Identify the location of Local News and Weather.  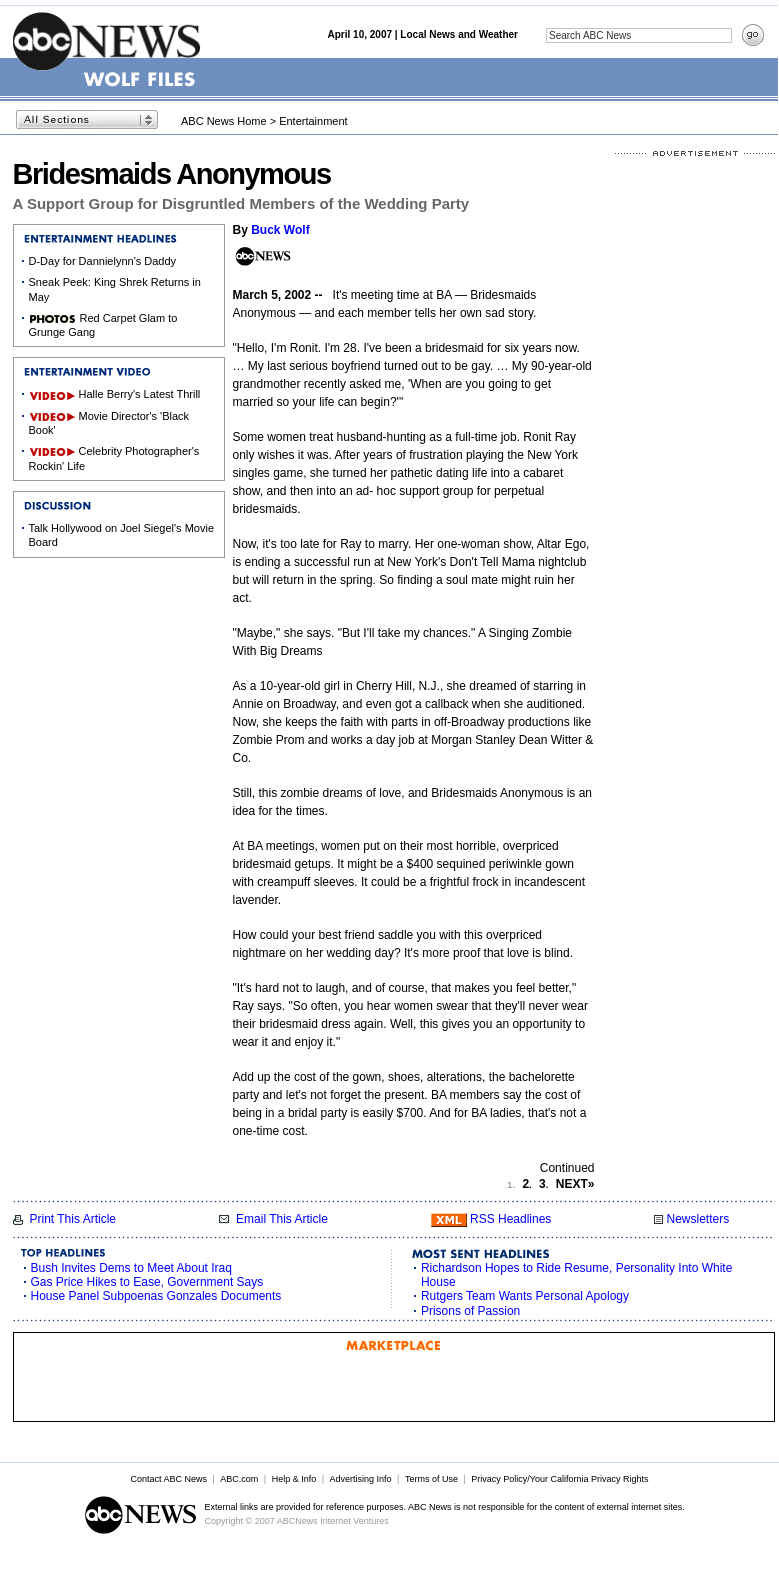
(459, 34).